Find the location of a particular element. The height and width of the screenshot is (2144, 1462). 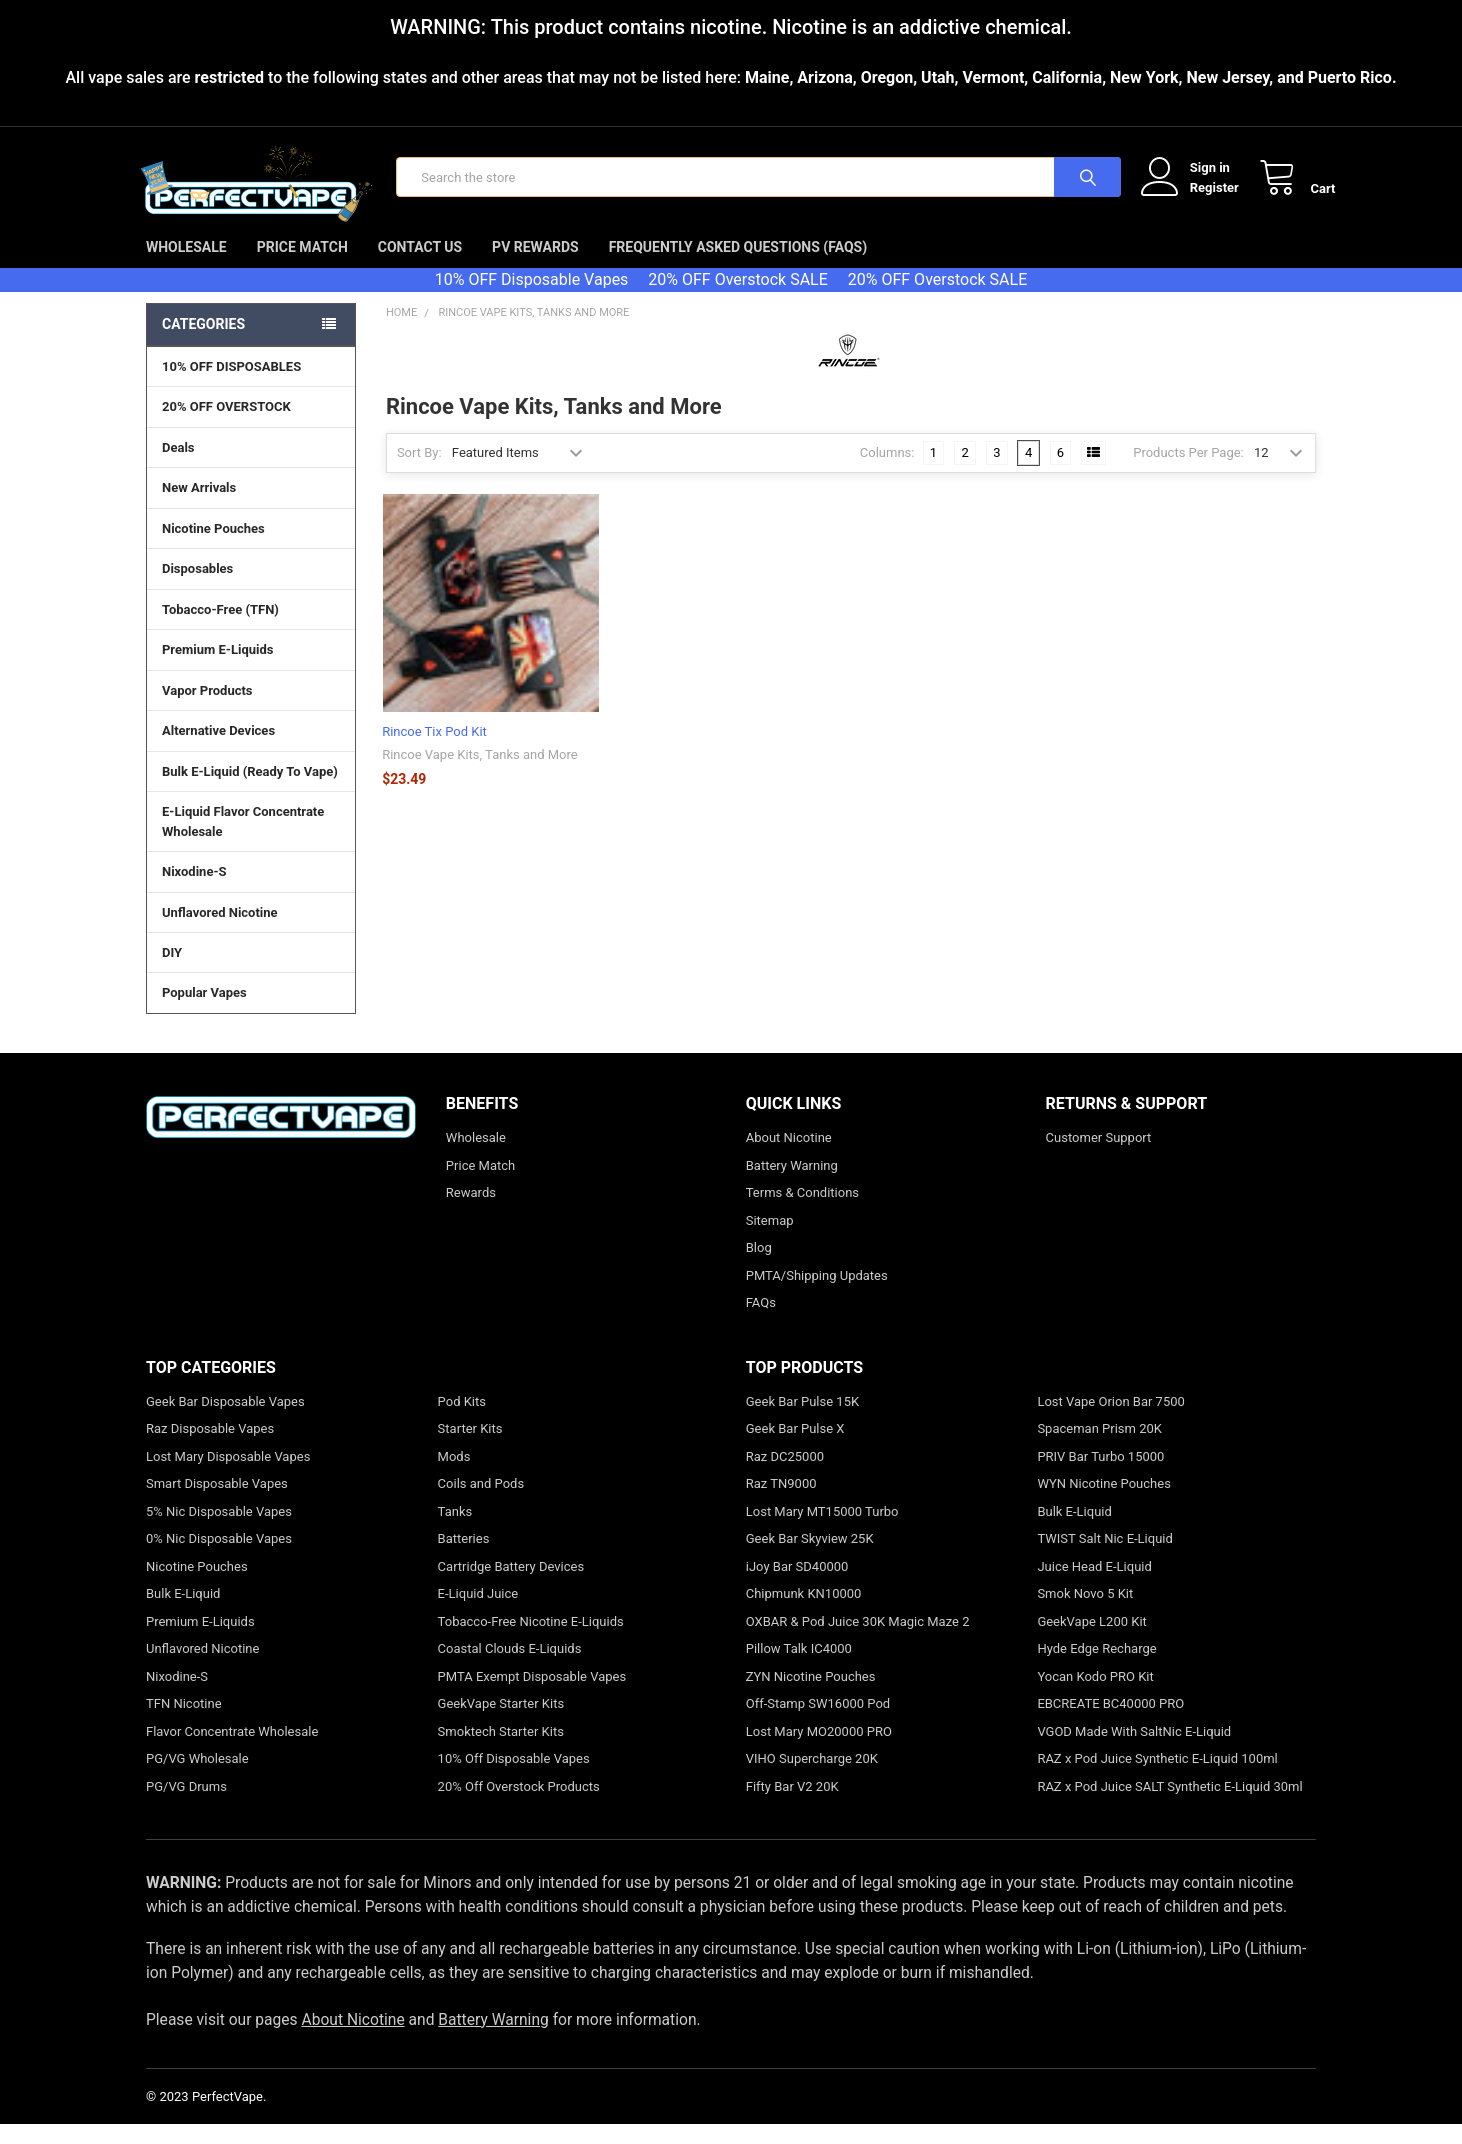

PMTA/Shipping Updates is located at coordinates (817, 1294).